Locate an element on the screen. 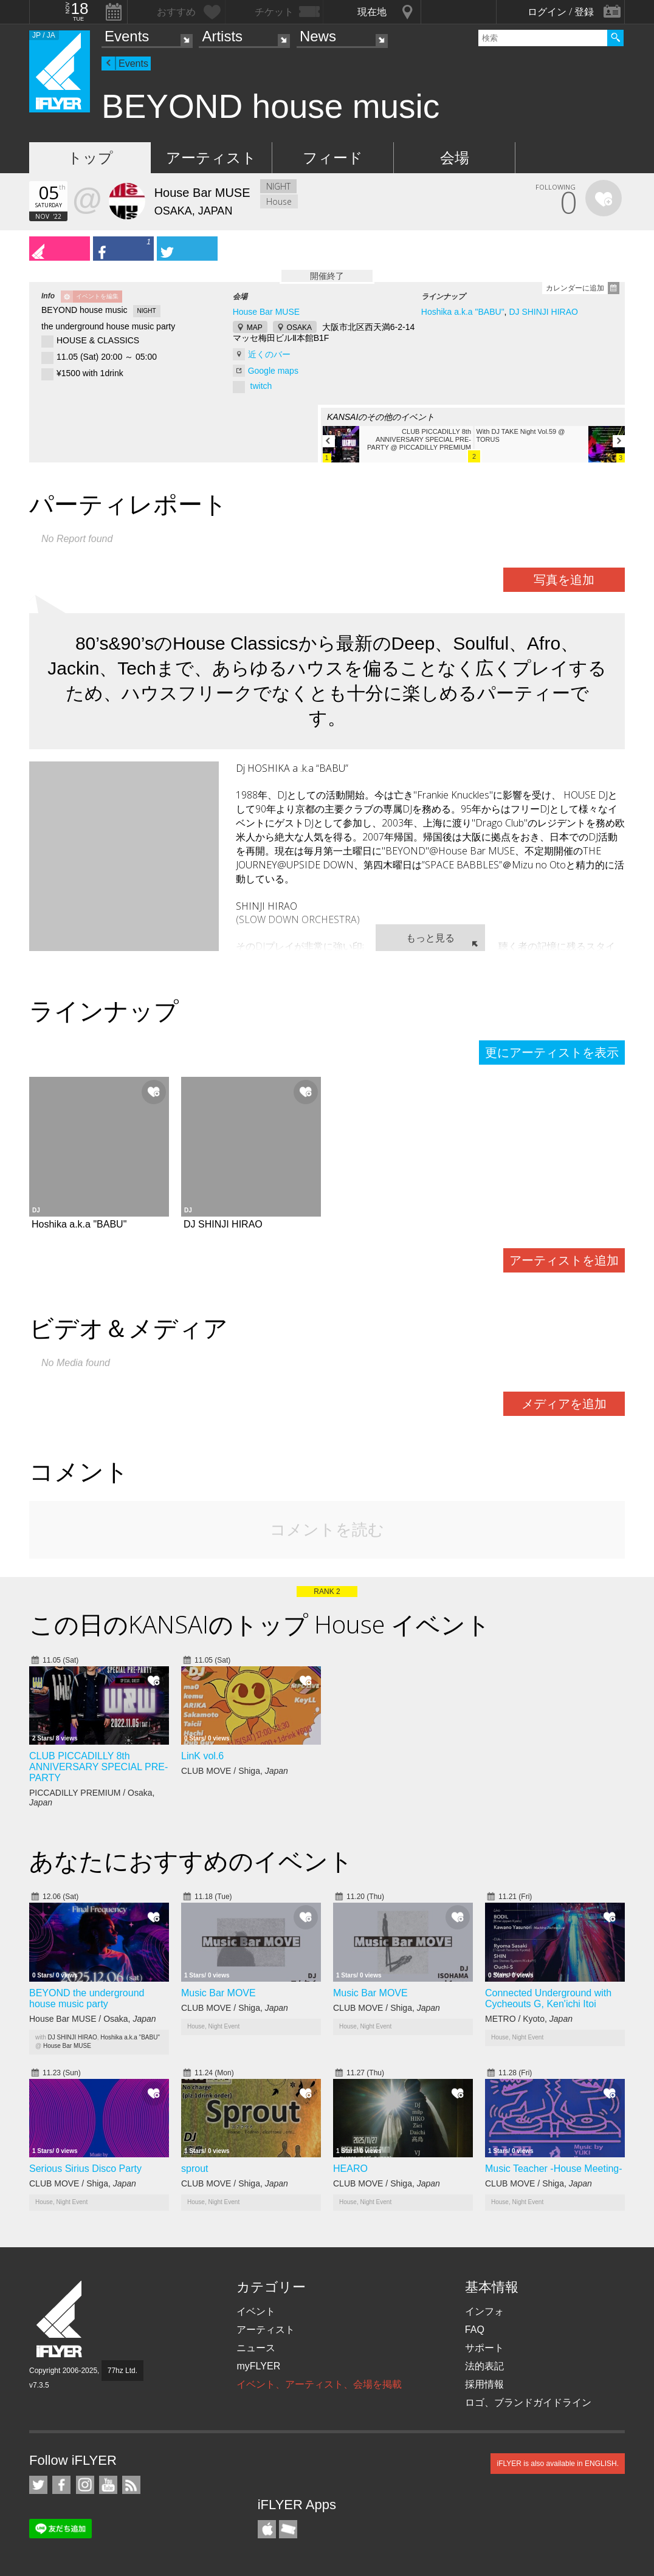 Image resolution: width=654 pixels, height=2576 pixels. イベントを編集 is located at coordinates (97, 296).